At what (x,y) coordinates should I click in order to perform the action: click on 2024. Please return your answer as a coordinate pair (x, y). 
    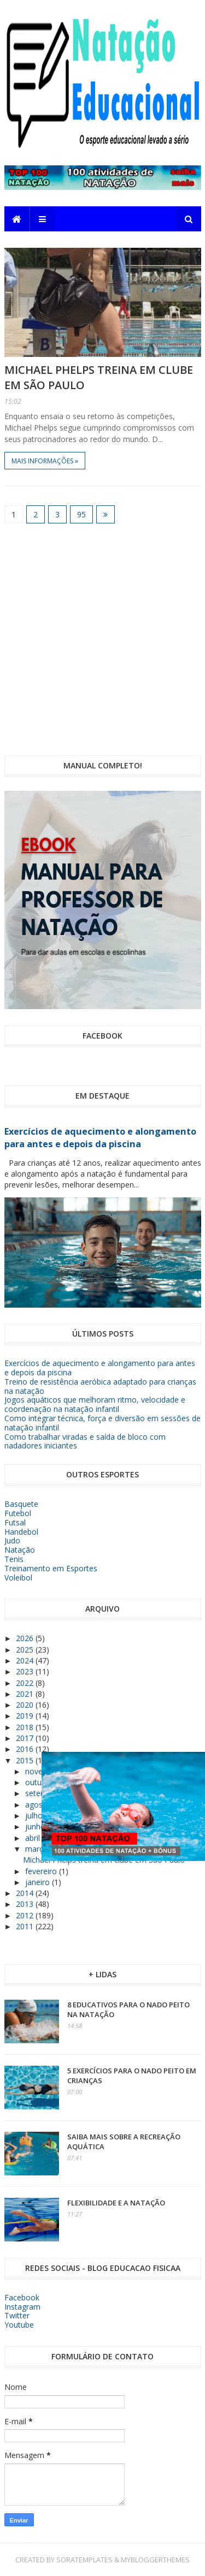
    Looking at the image, I should click on (26, 1660).